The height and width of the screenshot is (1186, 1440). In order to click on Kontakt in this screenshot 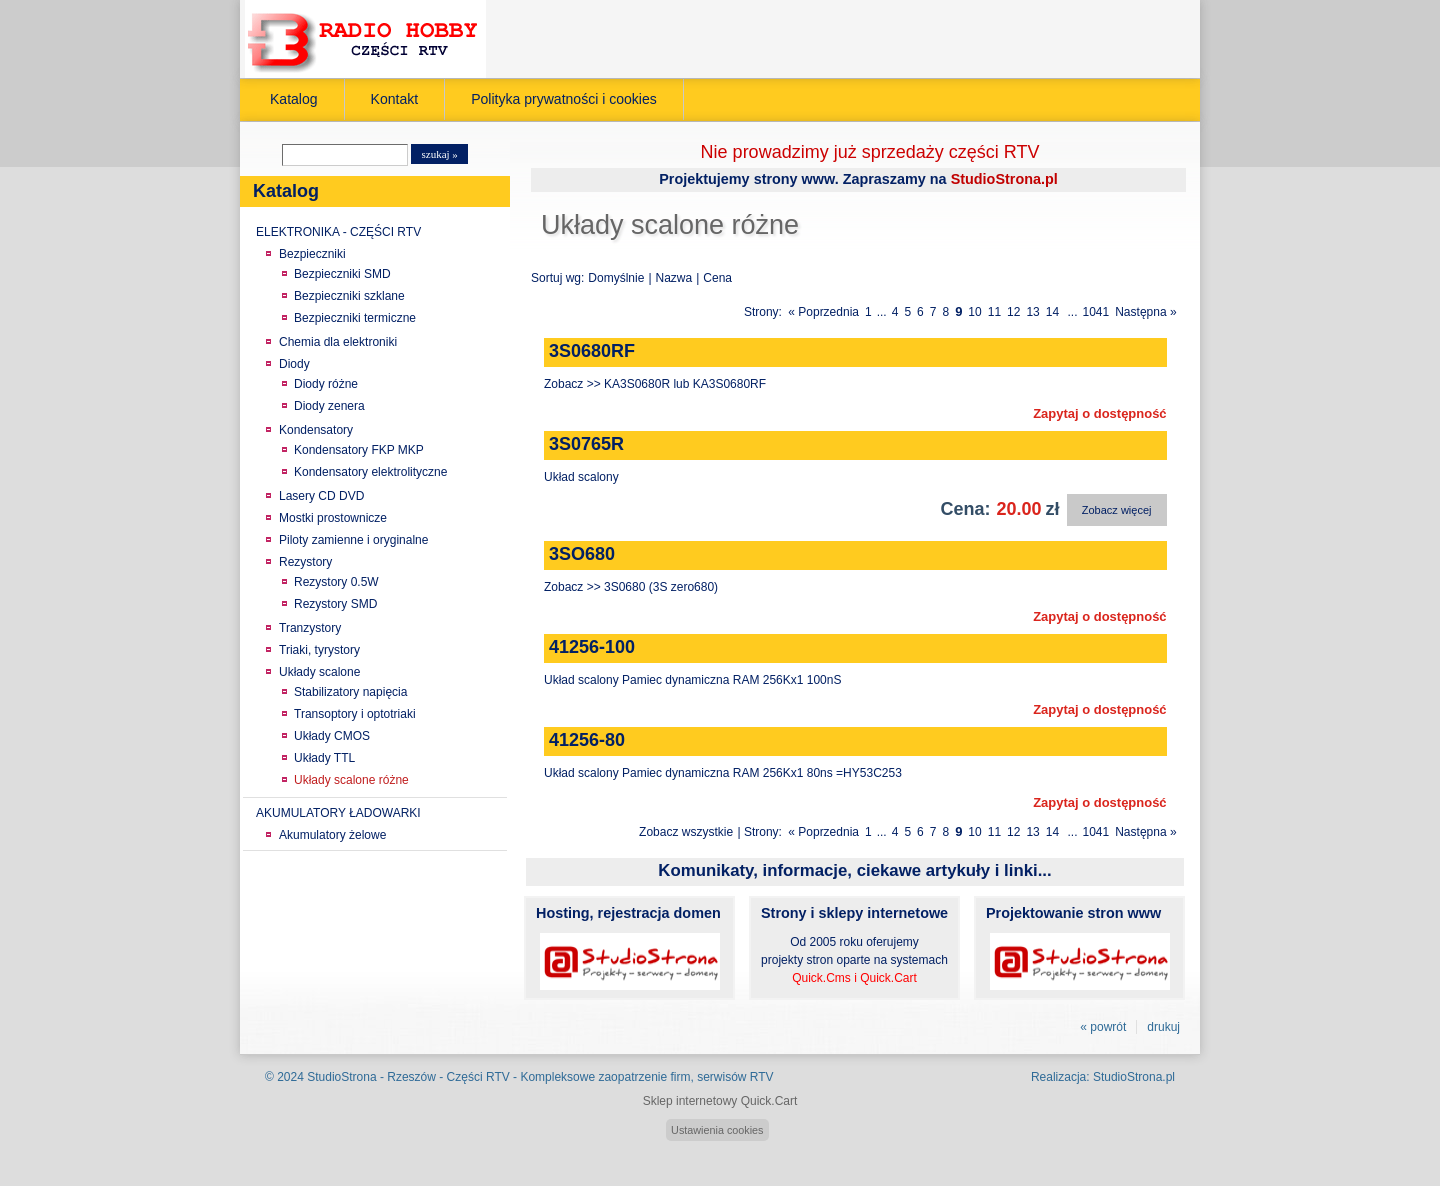, I will do `click(395, 99)`.